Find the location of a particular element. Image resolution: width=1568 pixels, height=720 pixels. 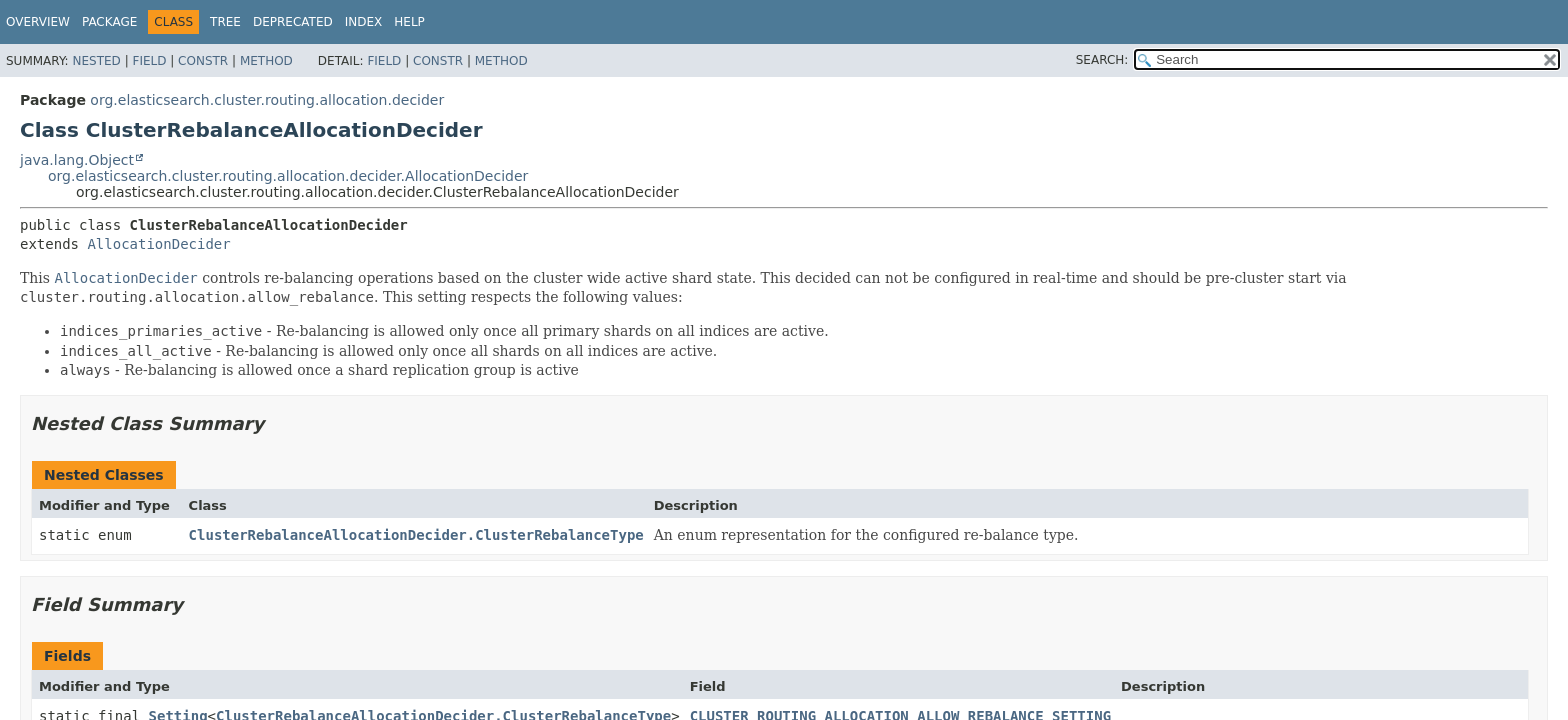

Method is located at coordinates (266, 61).